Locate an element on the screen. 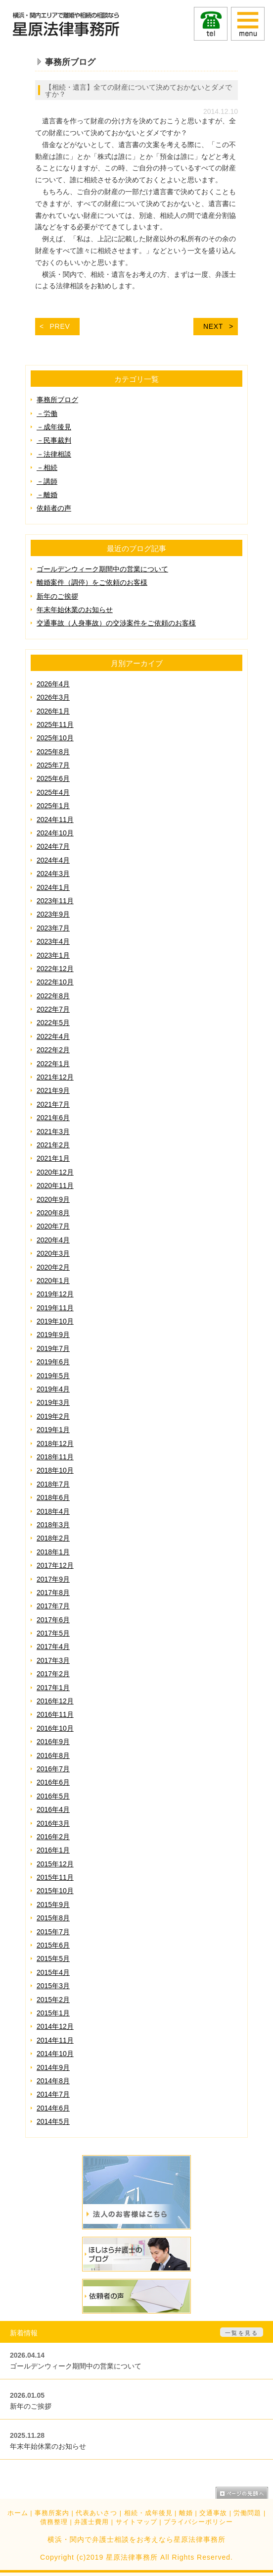  一覧を見る is located at coordinates (241, 2333).